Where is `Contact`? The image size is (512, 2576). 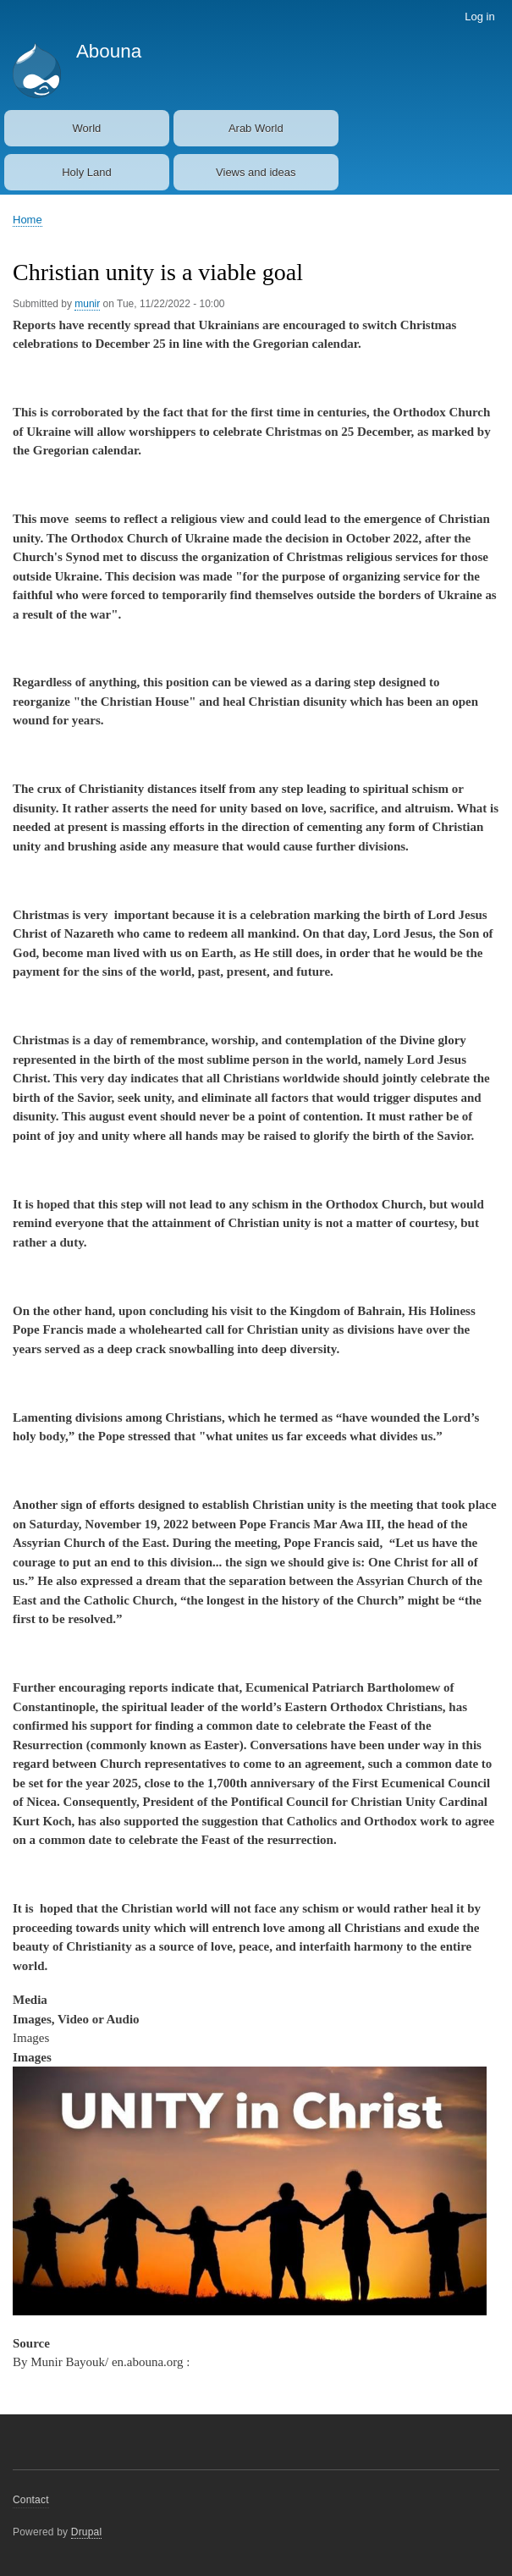 Contact is located at coordinates (31, 2500).